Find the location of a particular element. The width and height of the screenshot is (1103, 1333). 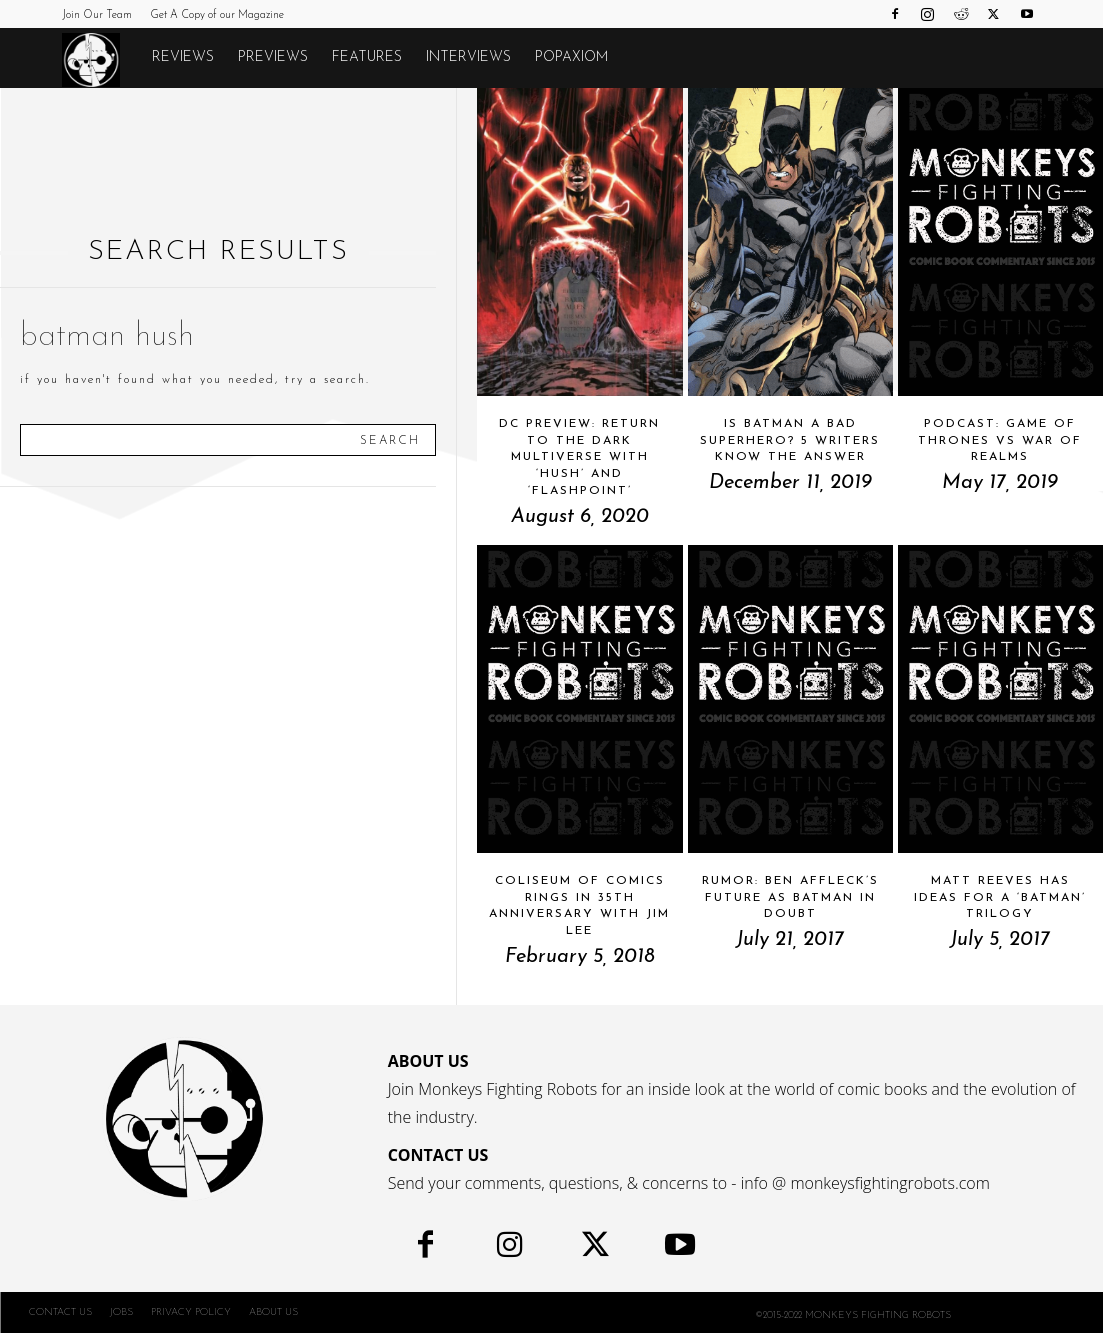

Features is located at coordinates (367, 57).